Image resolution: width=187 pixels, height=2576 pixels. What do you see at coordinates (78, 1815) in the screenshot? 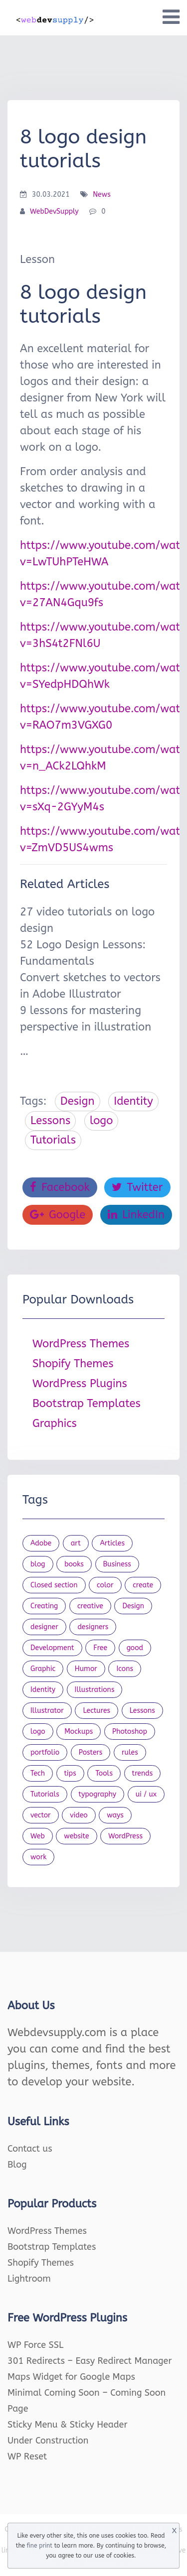
I see `video [video (21 items)]` at bounding box center [78, 1815].